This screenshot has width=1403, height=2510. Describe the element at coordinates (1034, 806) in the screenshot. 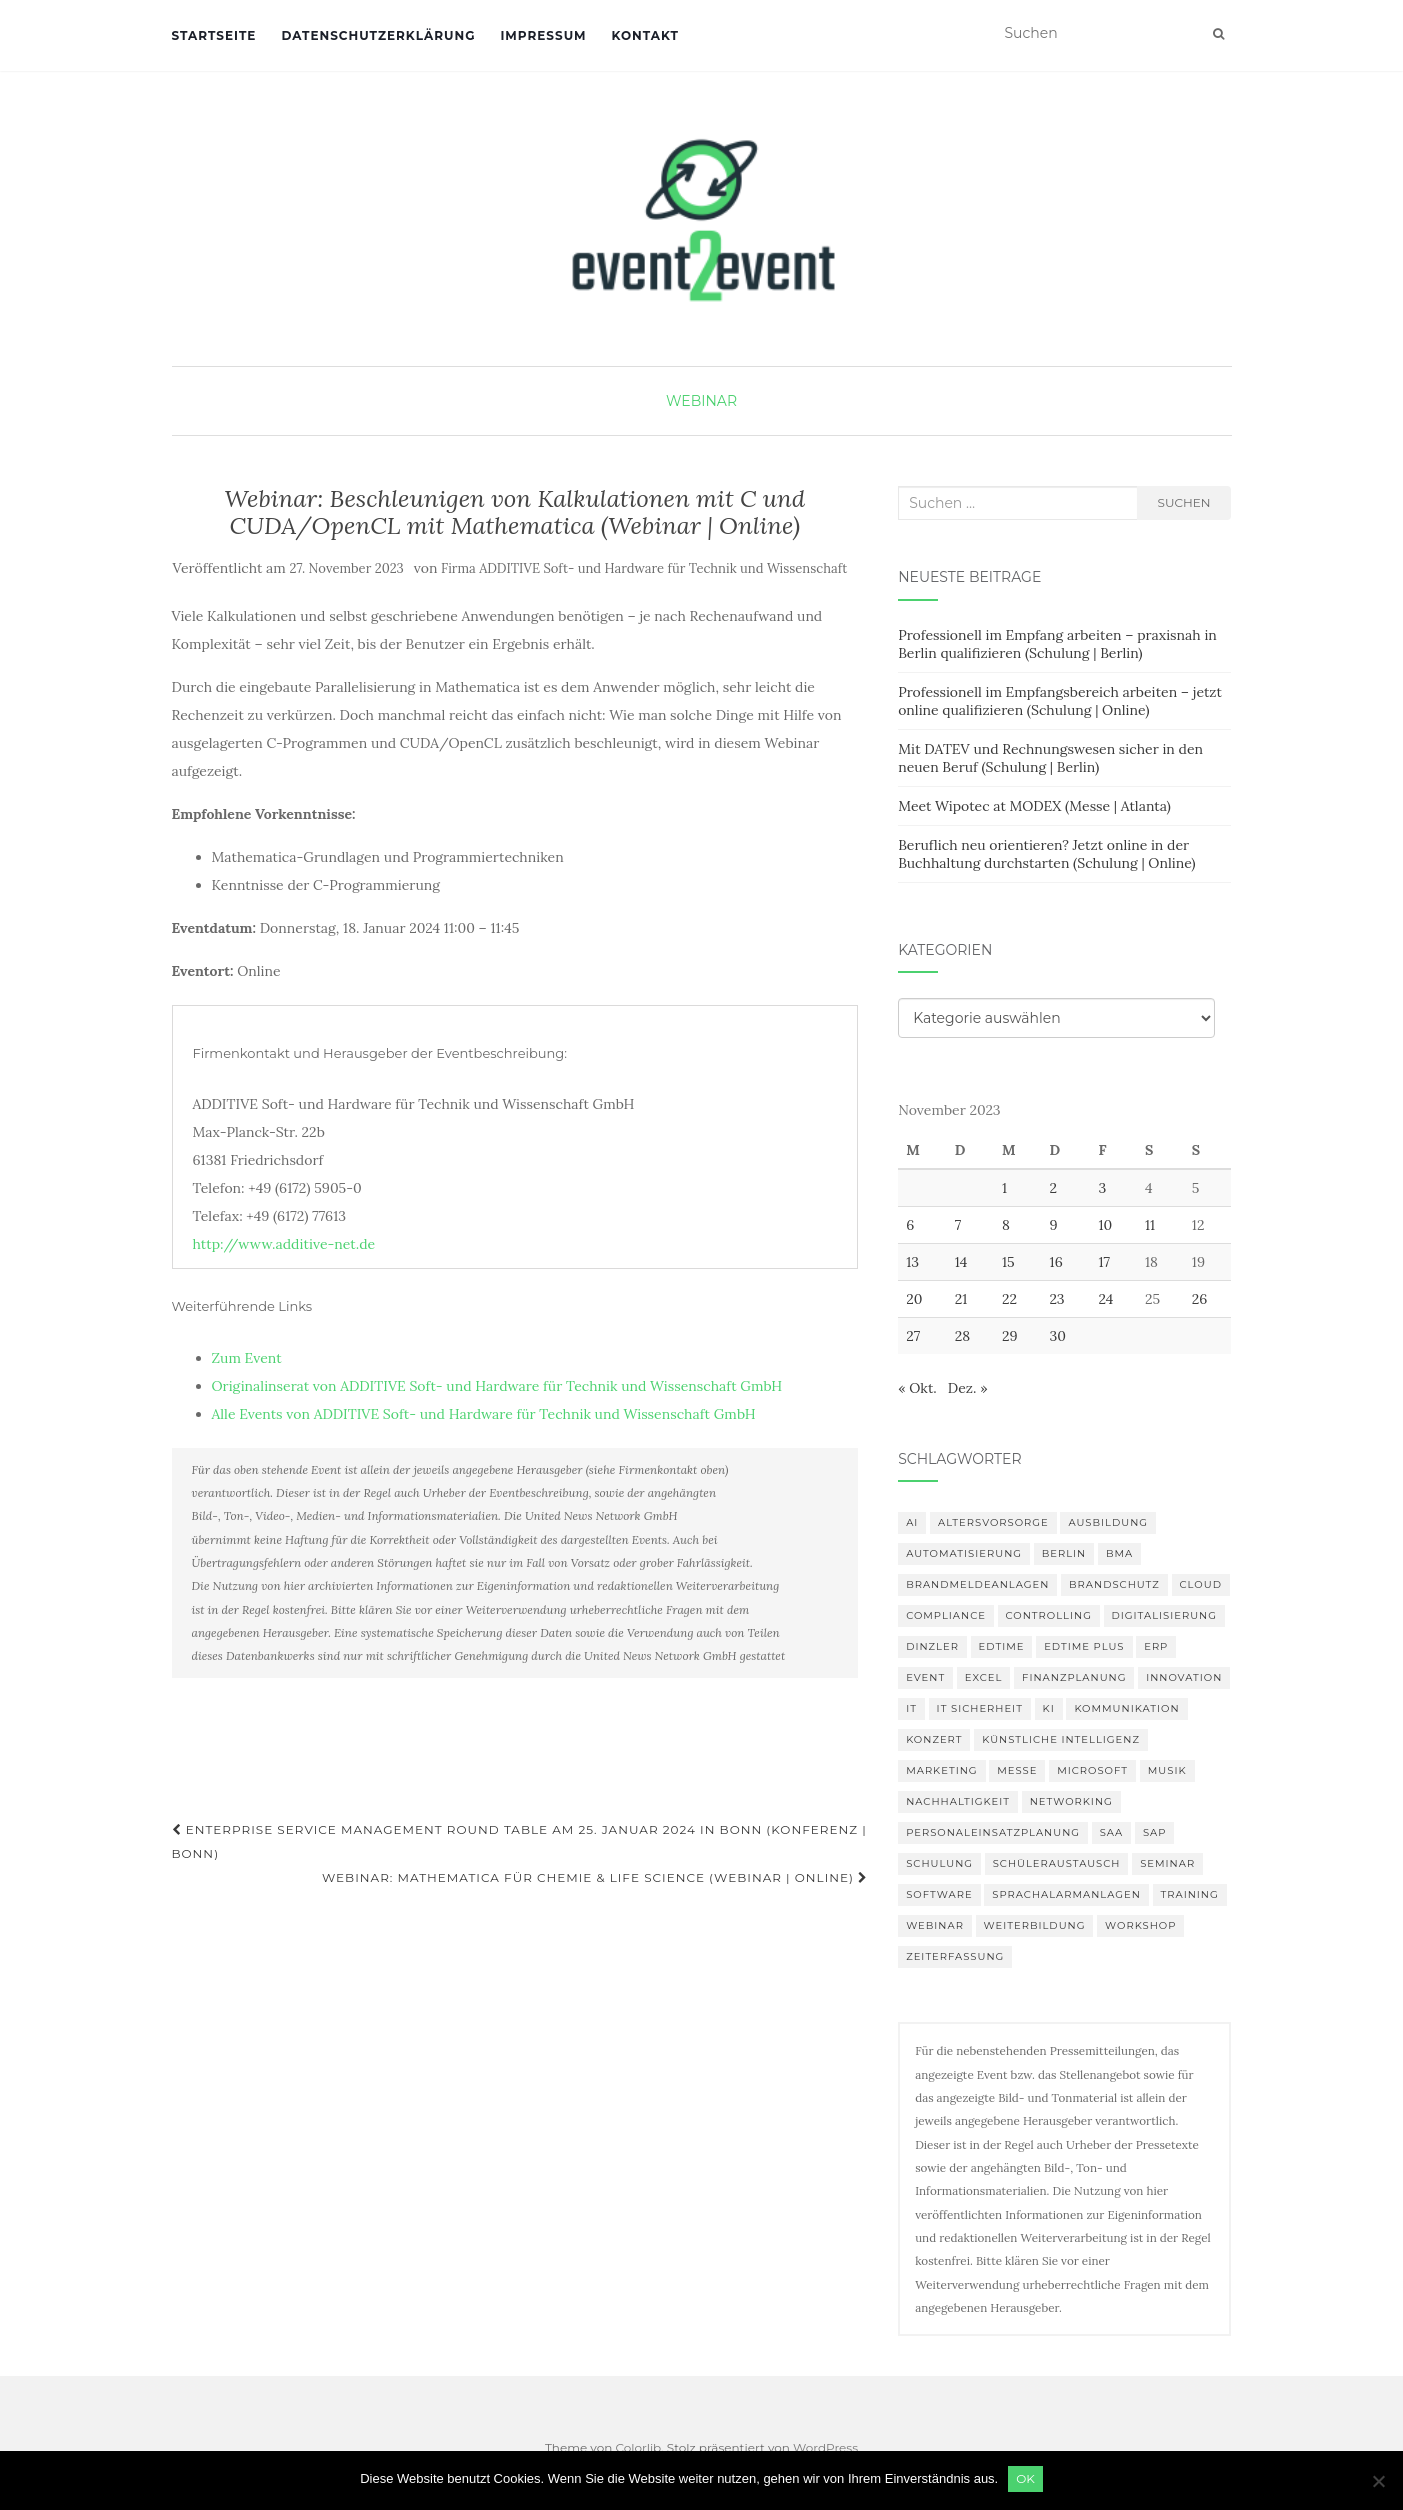

I see `Meet Wipotec at MODEX (Messe | Atlanta)` at that location.